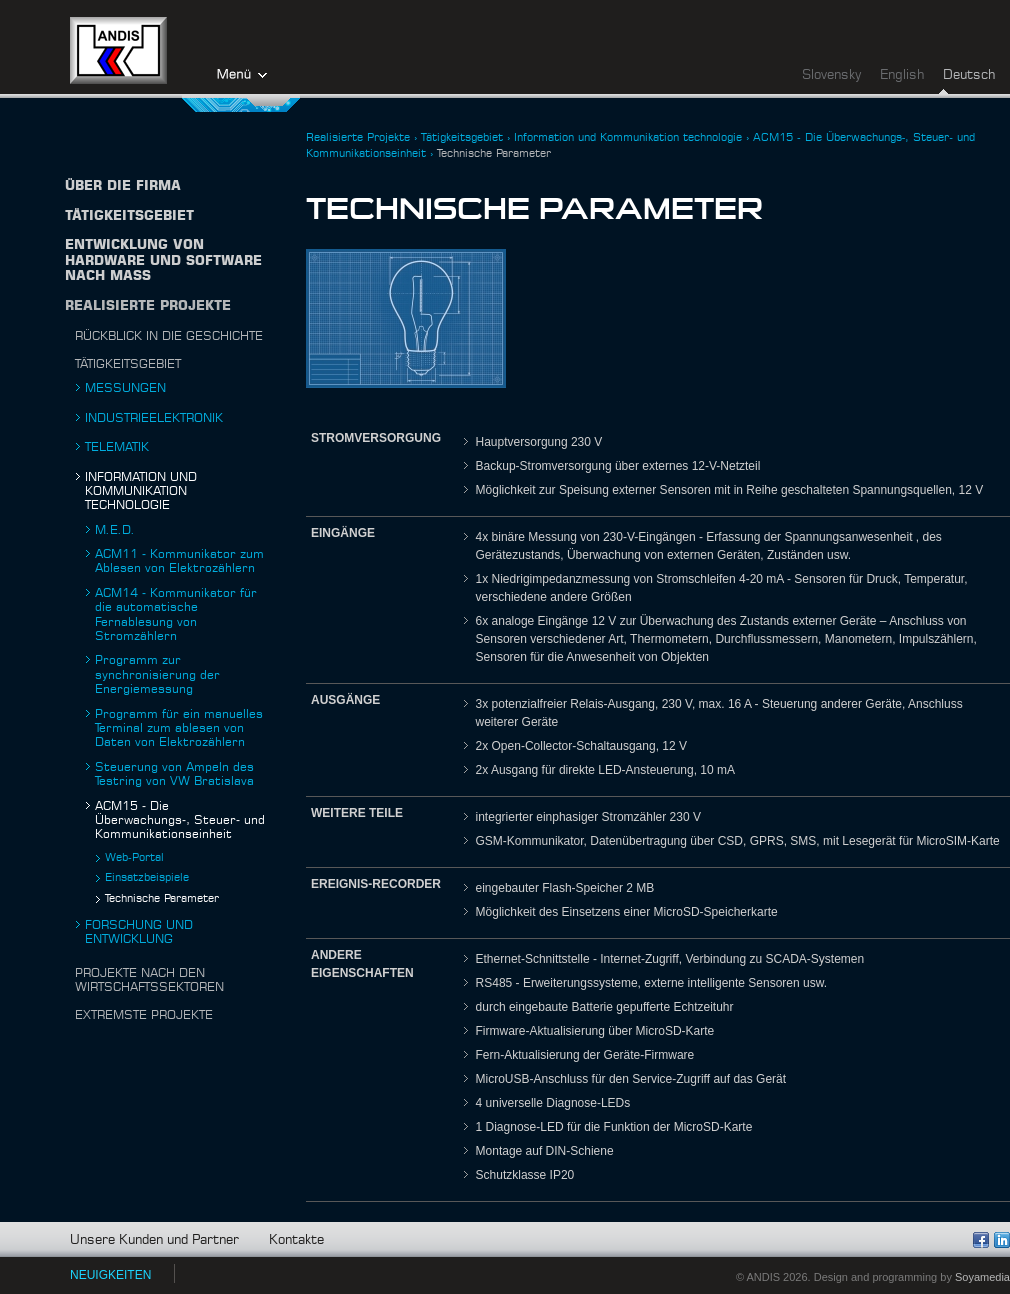 The width and height of the screenshot is (1010, 1294). Describe the element at coordinates (141, 491) in the screenshot. I see `Information und Kommunikation technologie` at that location.